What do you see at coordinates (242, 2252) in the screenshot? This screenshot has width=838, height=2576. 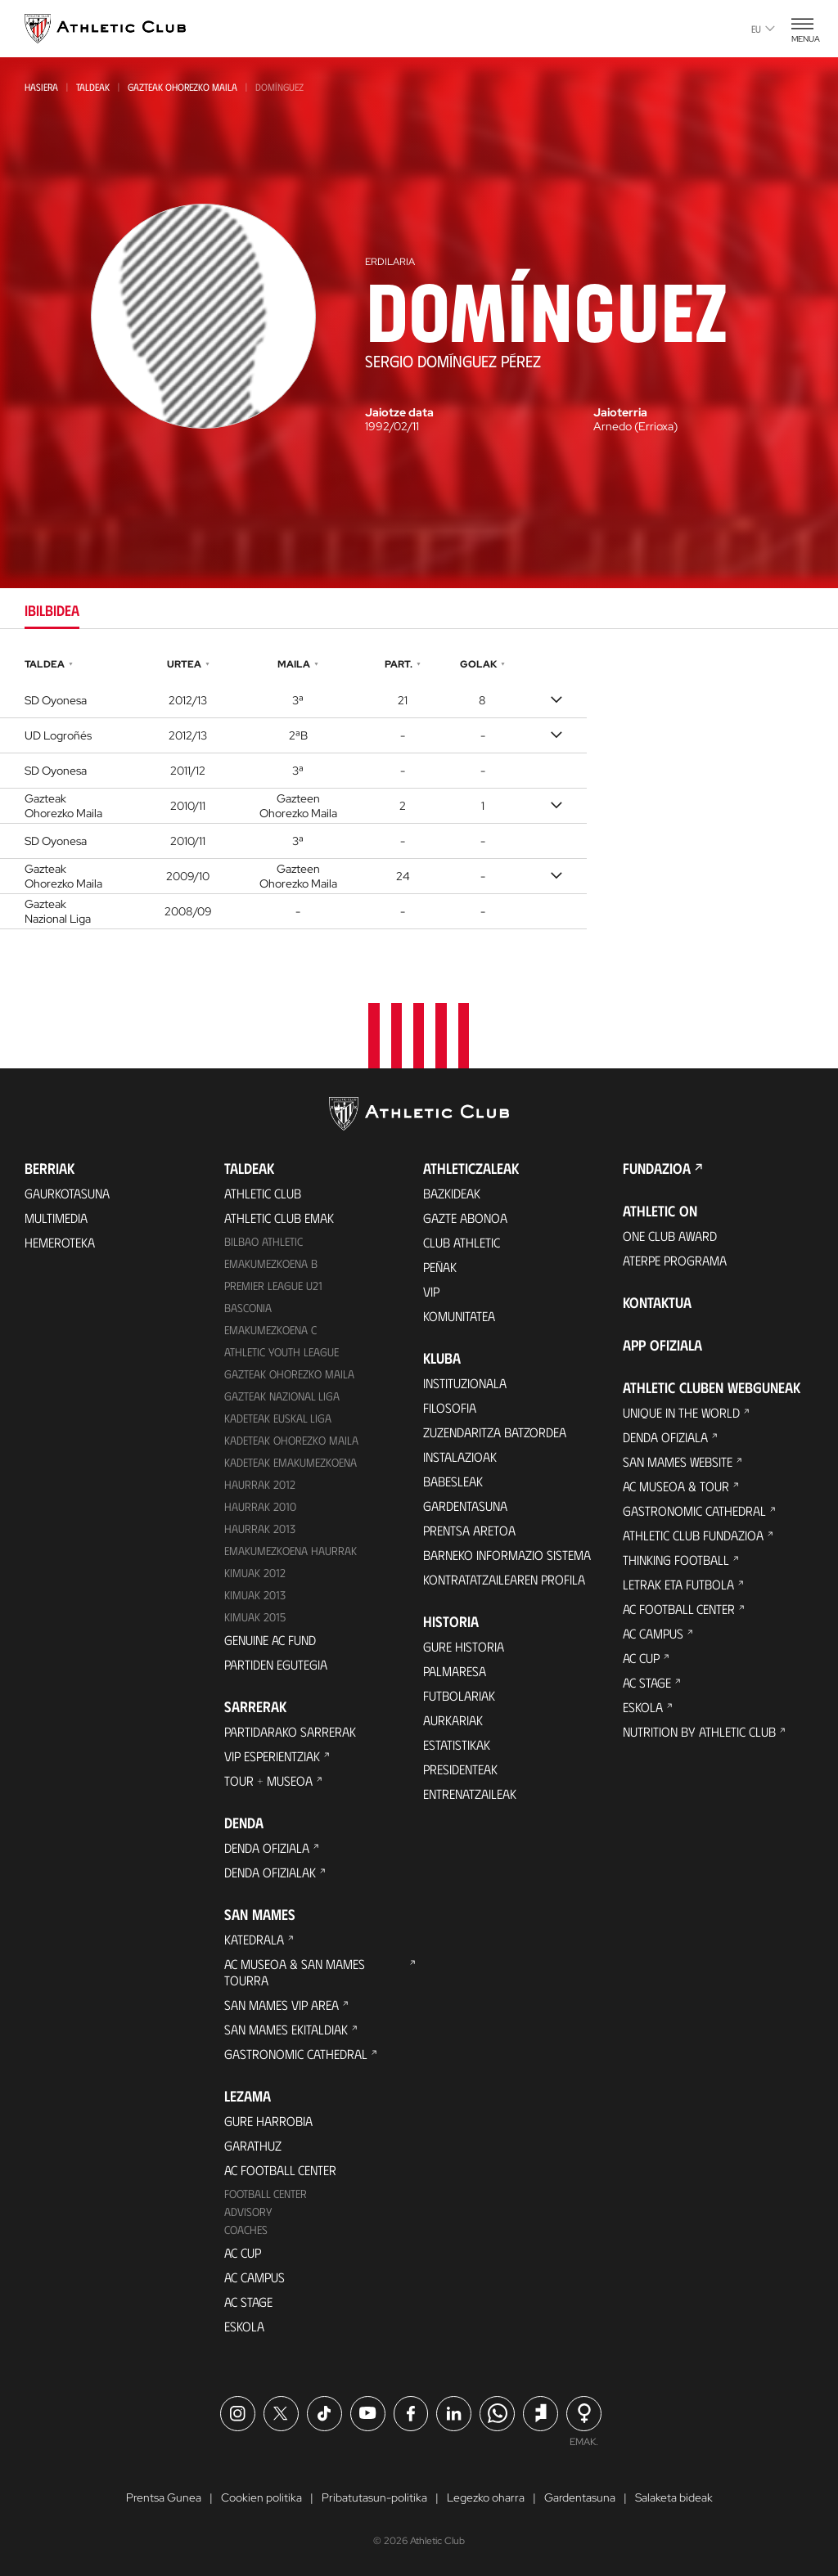 I see `AC Cup` at bounding box center [242, 2252].